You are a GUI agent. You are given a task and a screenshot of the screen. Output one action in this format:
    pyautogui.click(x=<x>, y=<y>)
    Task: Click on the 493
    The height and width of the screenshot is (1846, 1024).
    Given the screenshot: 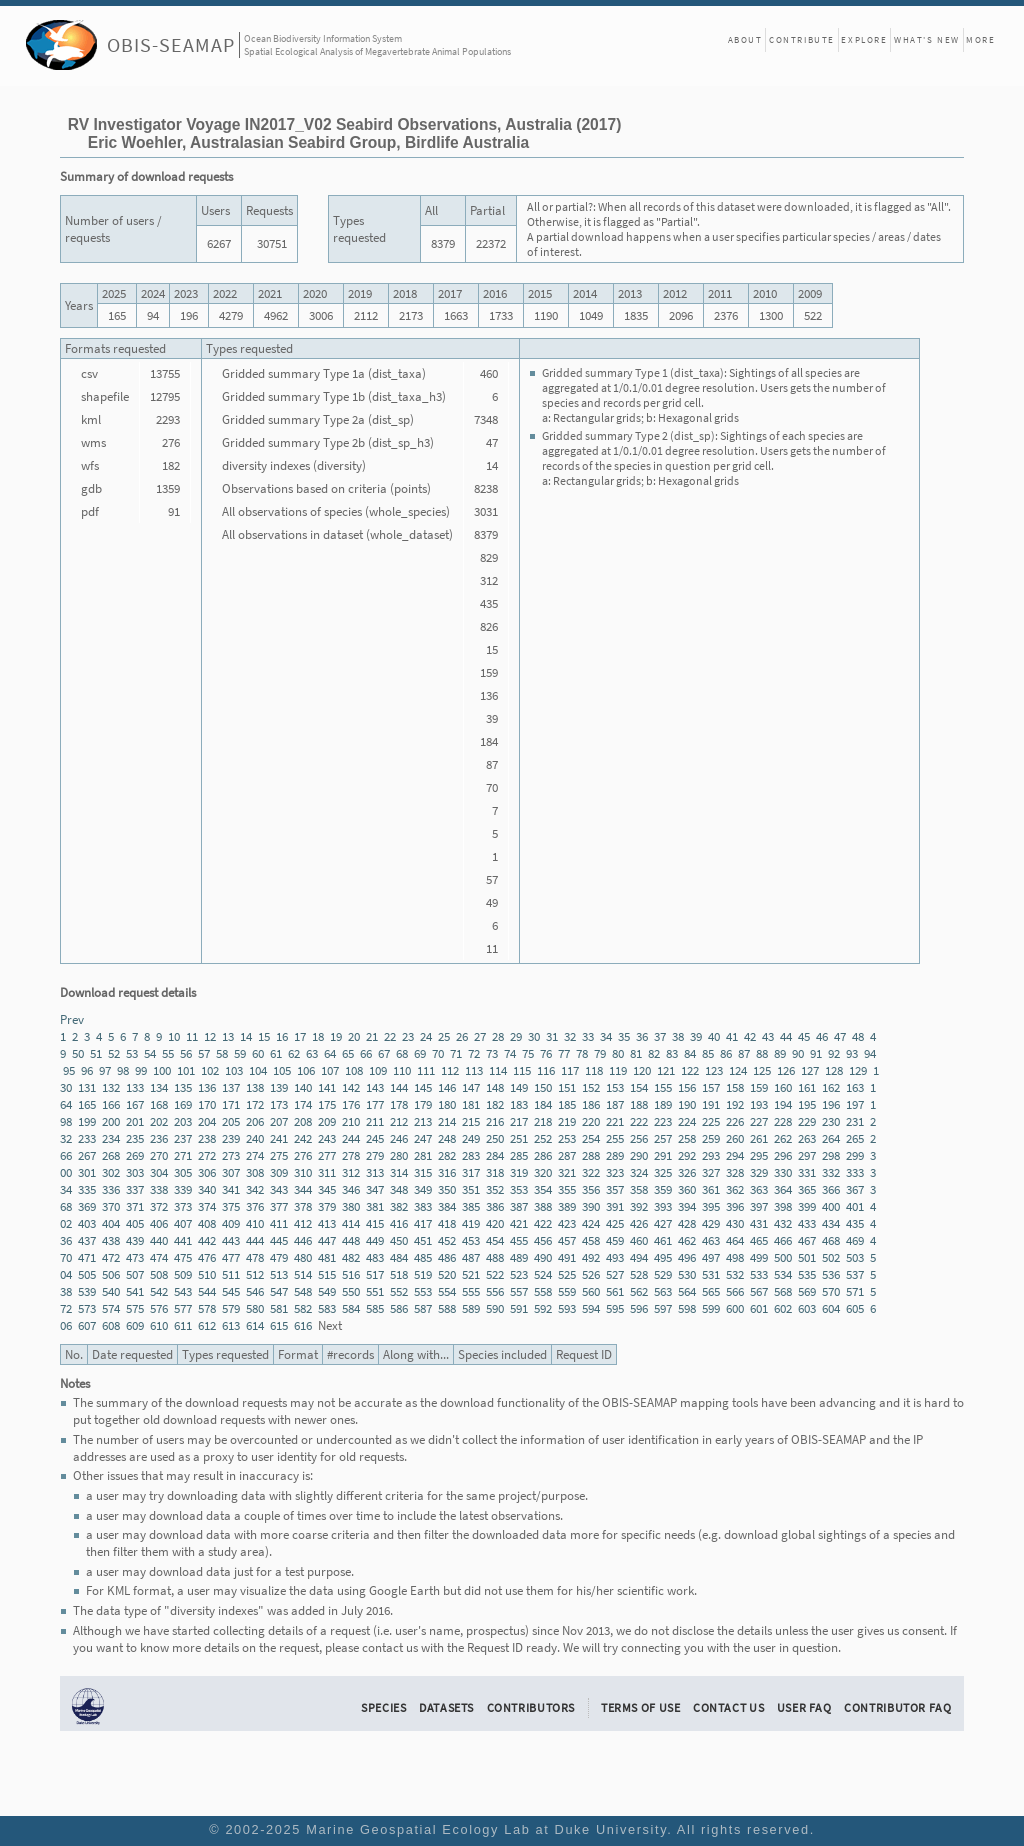 What is the action you would take?
    pyautogui.click(x=615, y=1257)
    